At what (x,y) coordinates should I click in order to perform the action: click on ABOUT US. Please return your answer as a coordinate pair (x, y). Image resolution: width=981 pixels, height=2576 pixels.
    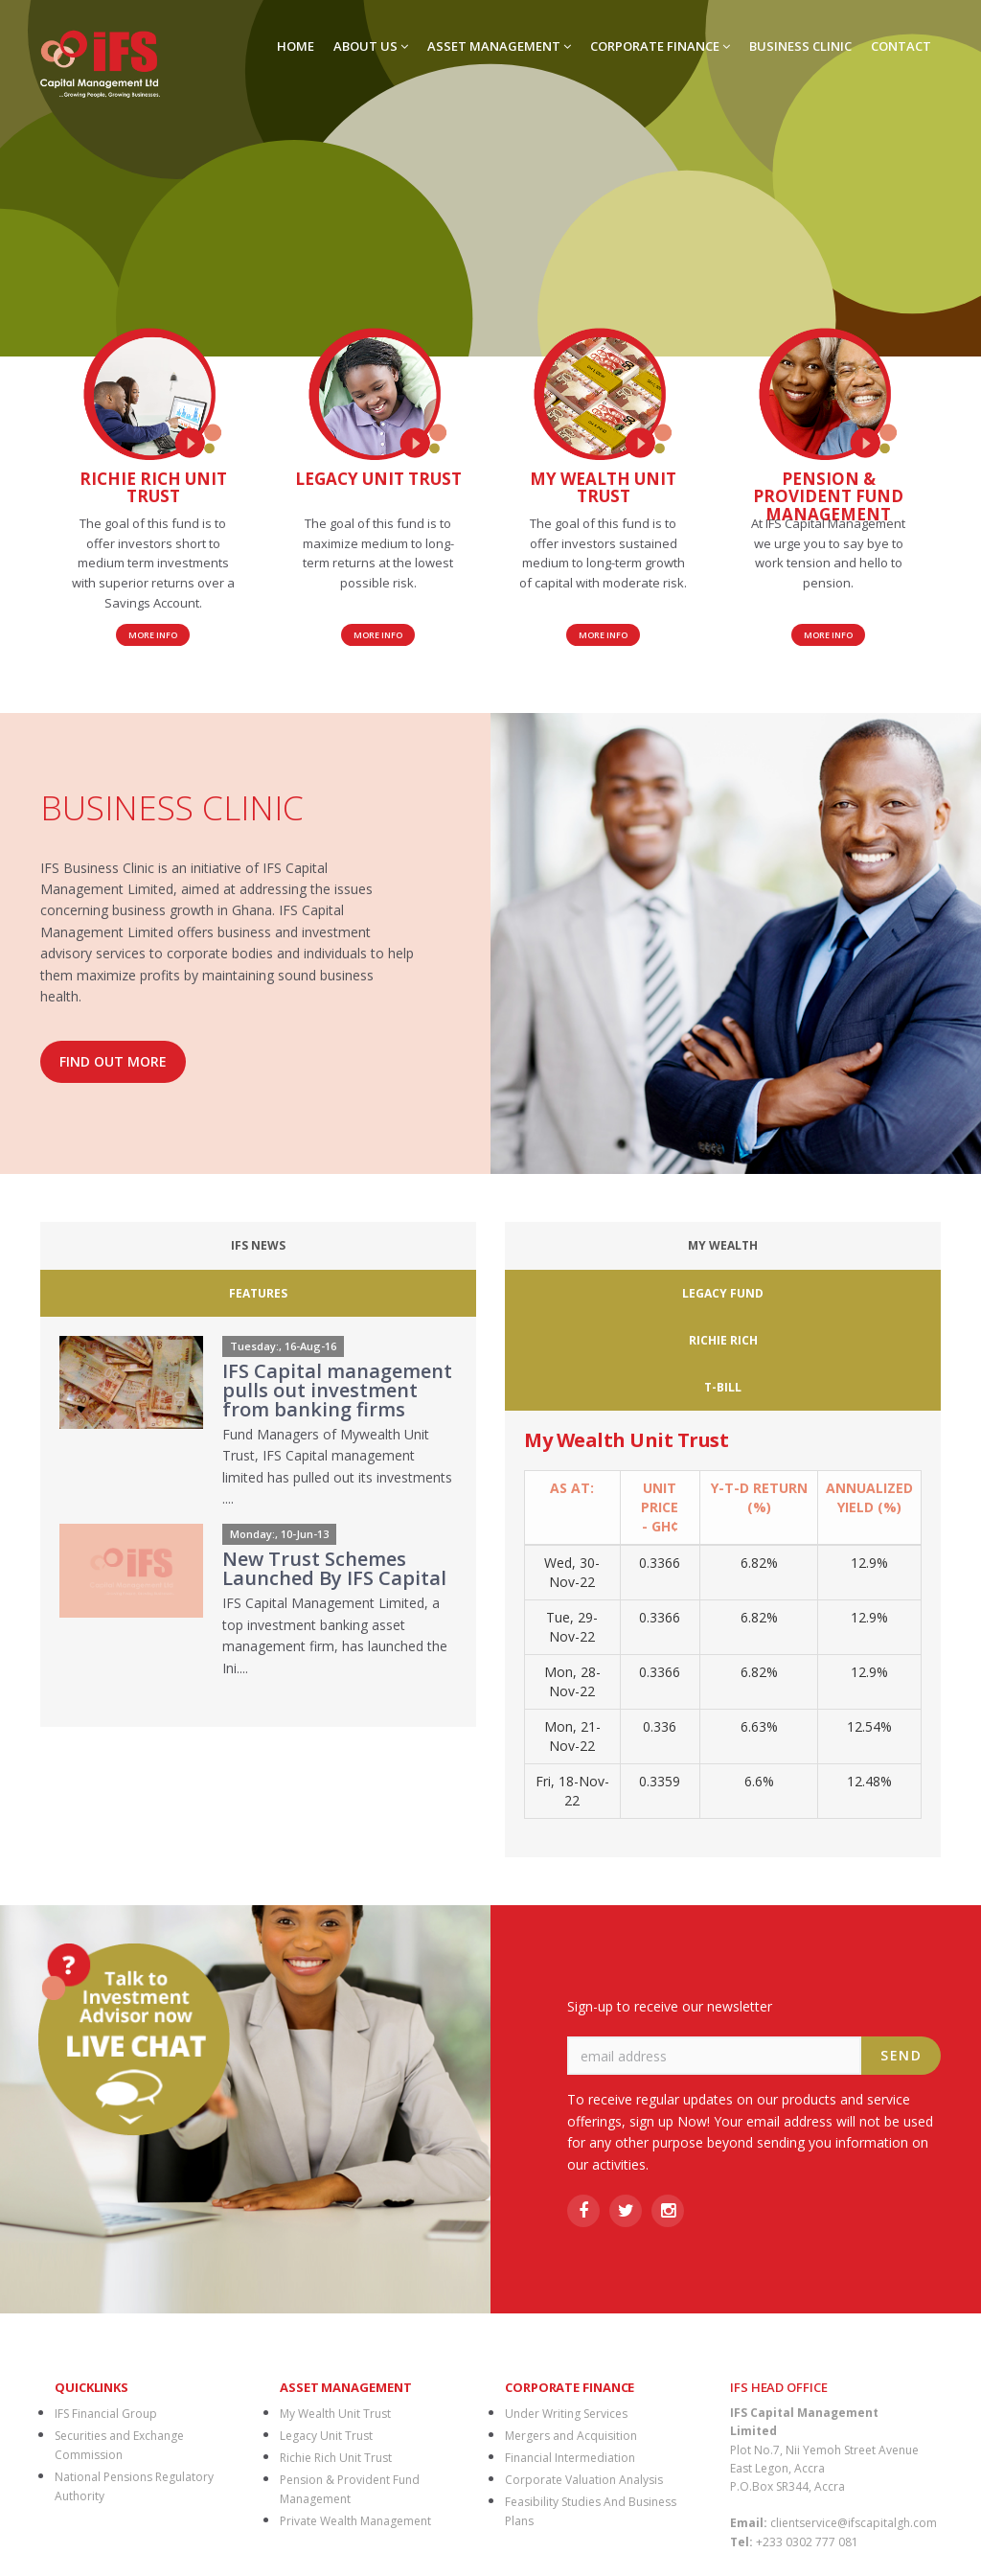
    Looking at the image, I should click on (370, 46).